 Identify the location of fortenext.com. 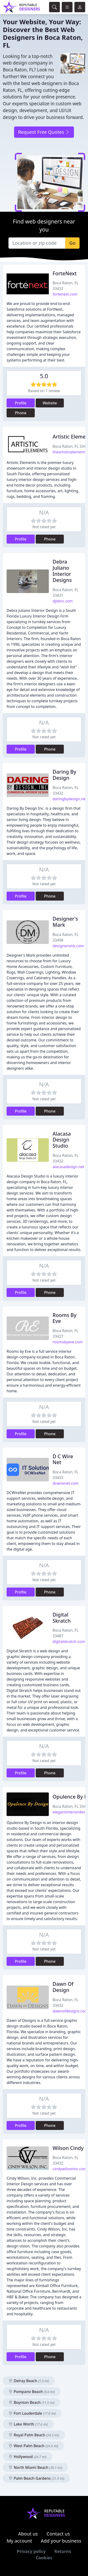
(65, 294).